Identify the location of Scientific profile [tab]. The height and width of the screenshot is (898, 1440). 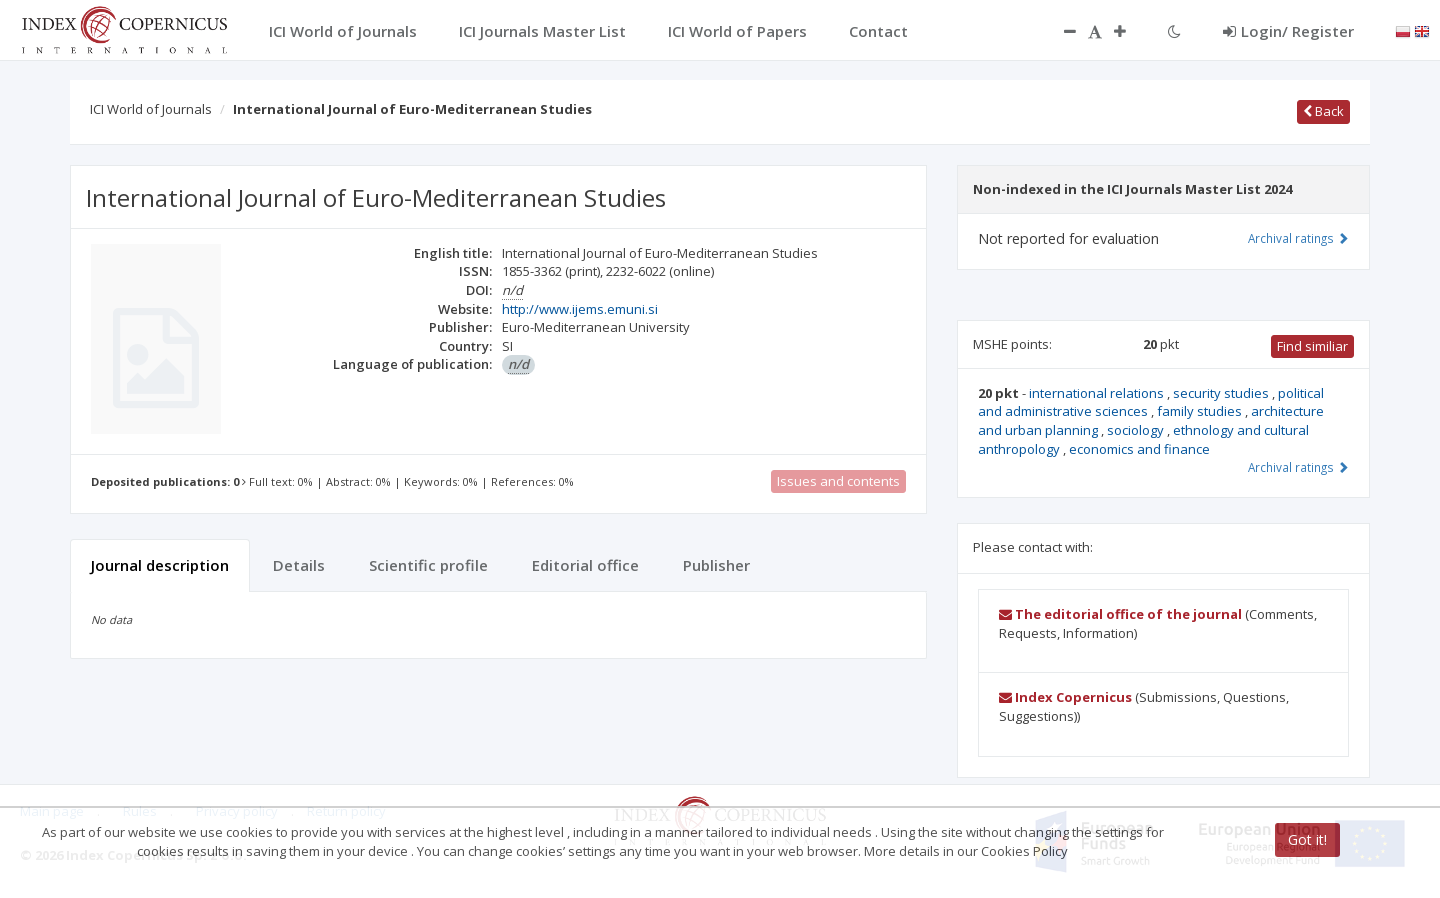
(428, 565).